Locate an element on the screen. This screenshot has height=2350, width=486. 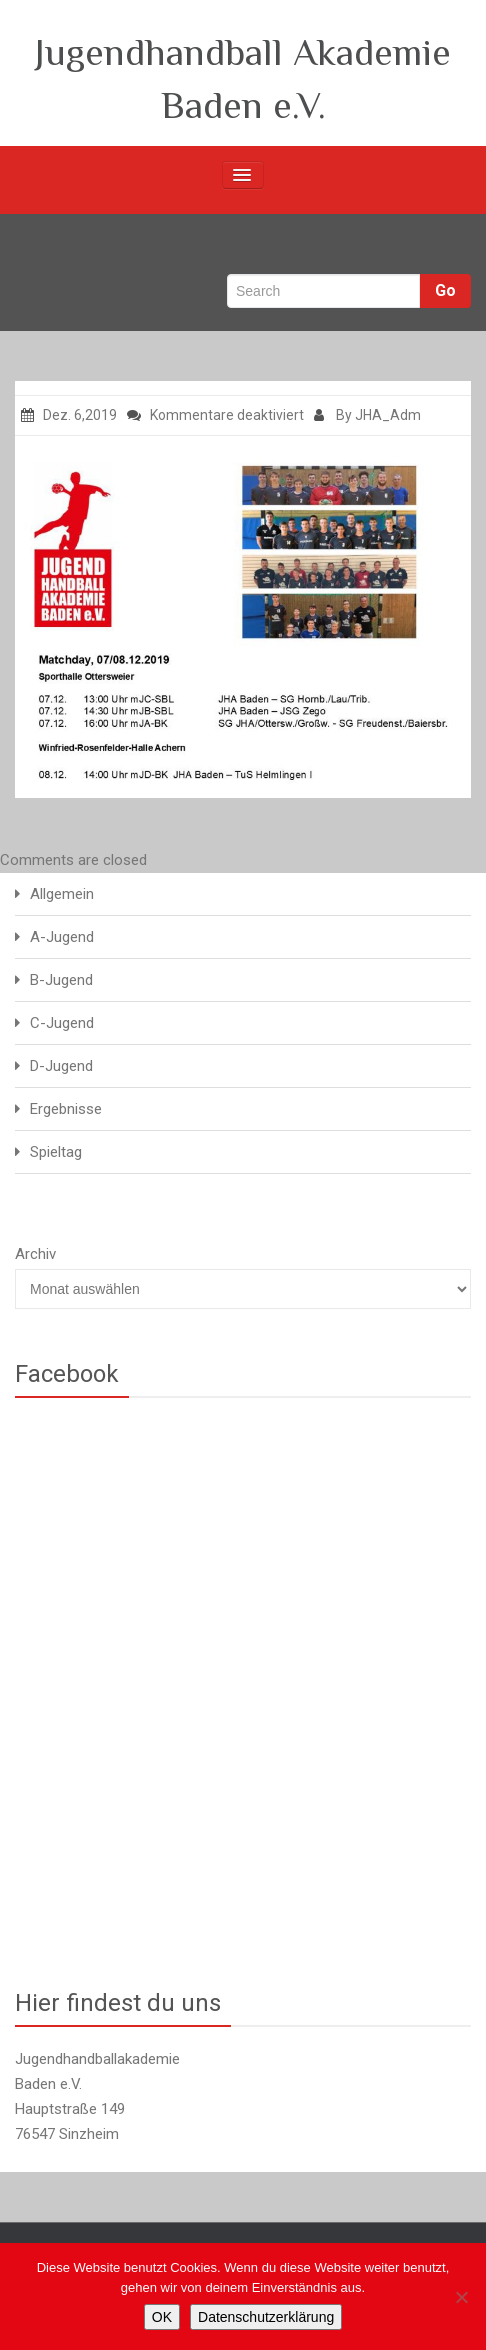
D-Jugend is located at coordinates (61, 1066).